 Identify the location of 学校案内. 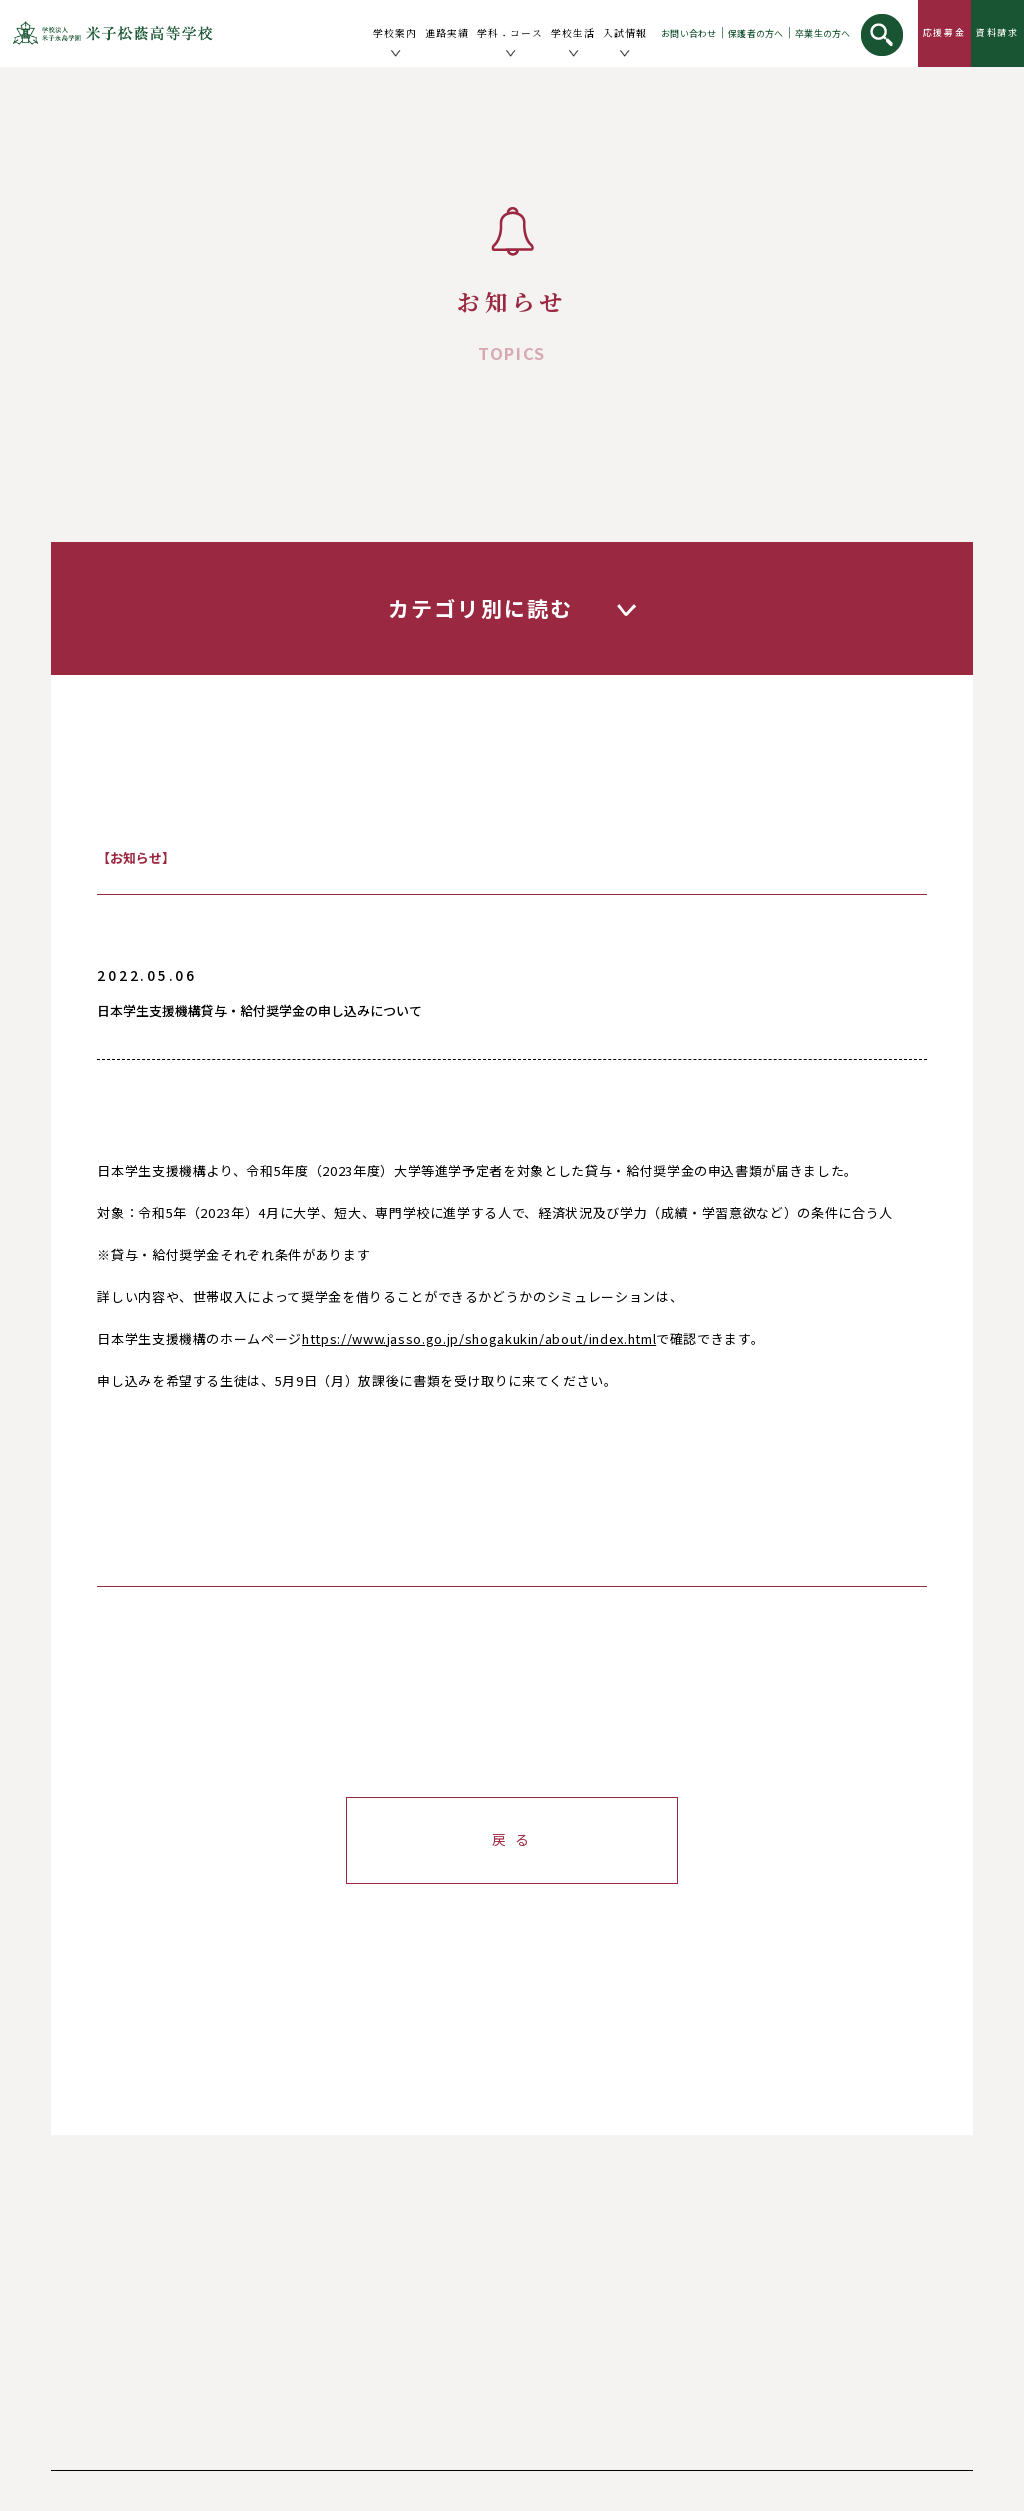
(395, 33).